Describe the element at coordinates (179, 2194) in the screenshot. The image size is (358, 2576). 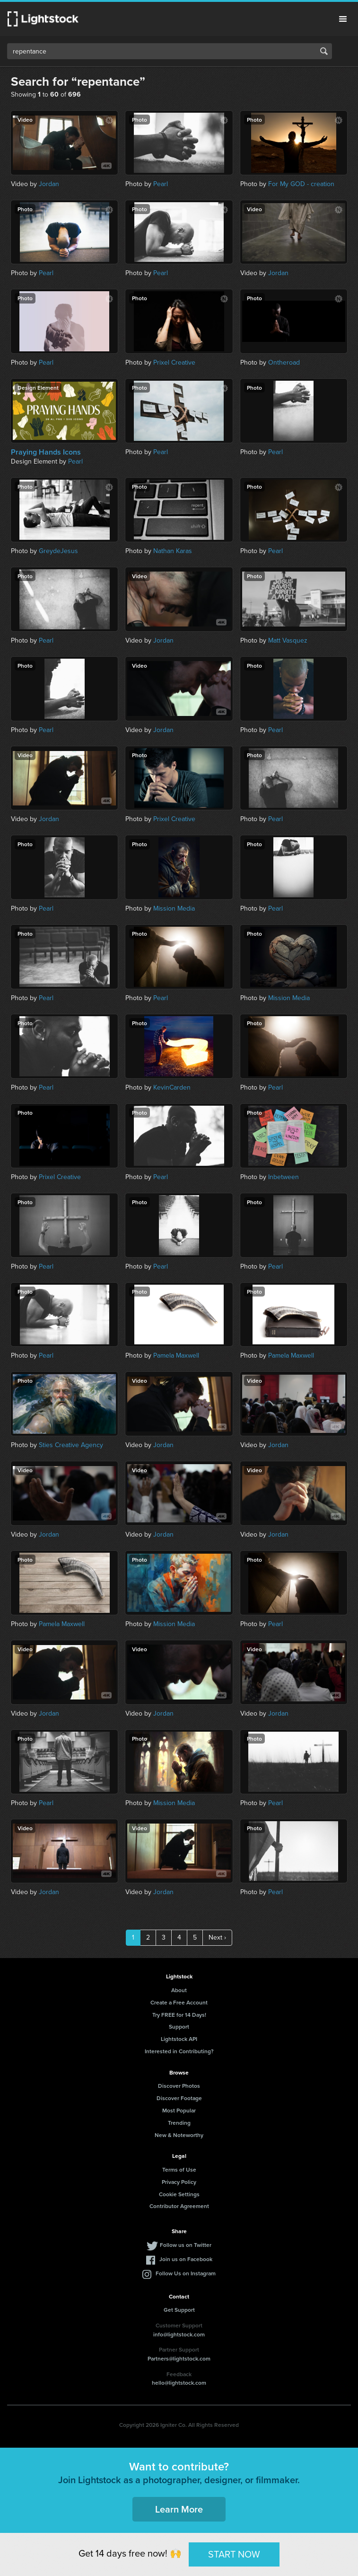
I see `Cookie Settings` at that location.